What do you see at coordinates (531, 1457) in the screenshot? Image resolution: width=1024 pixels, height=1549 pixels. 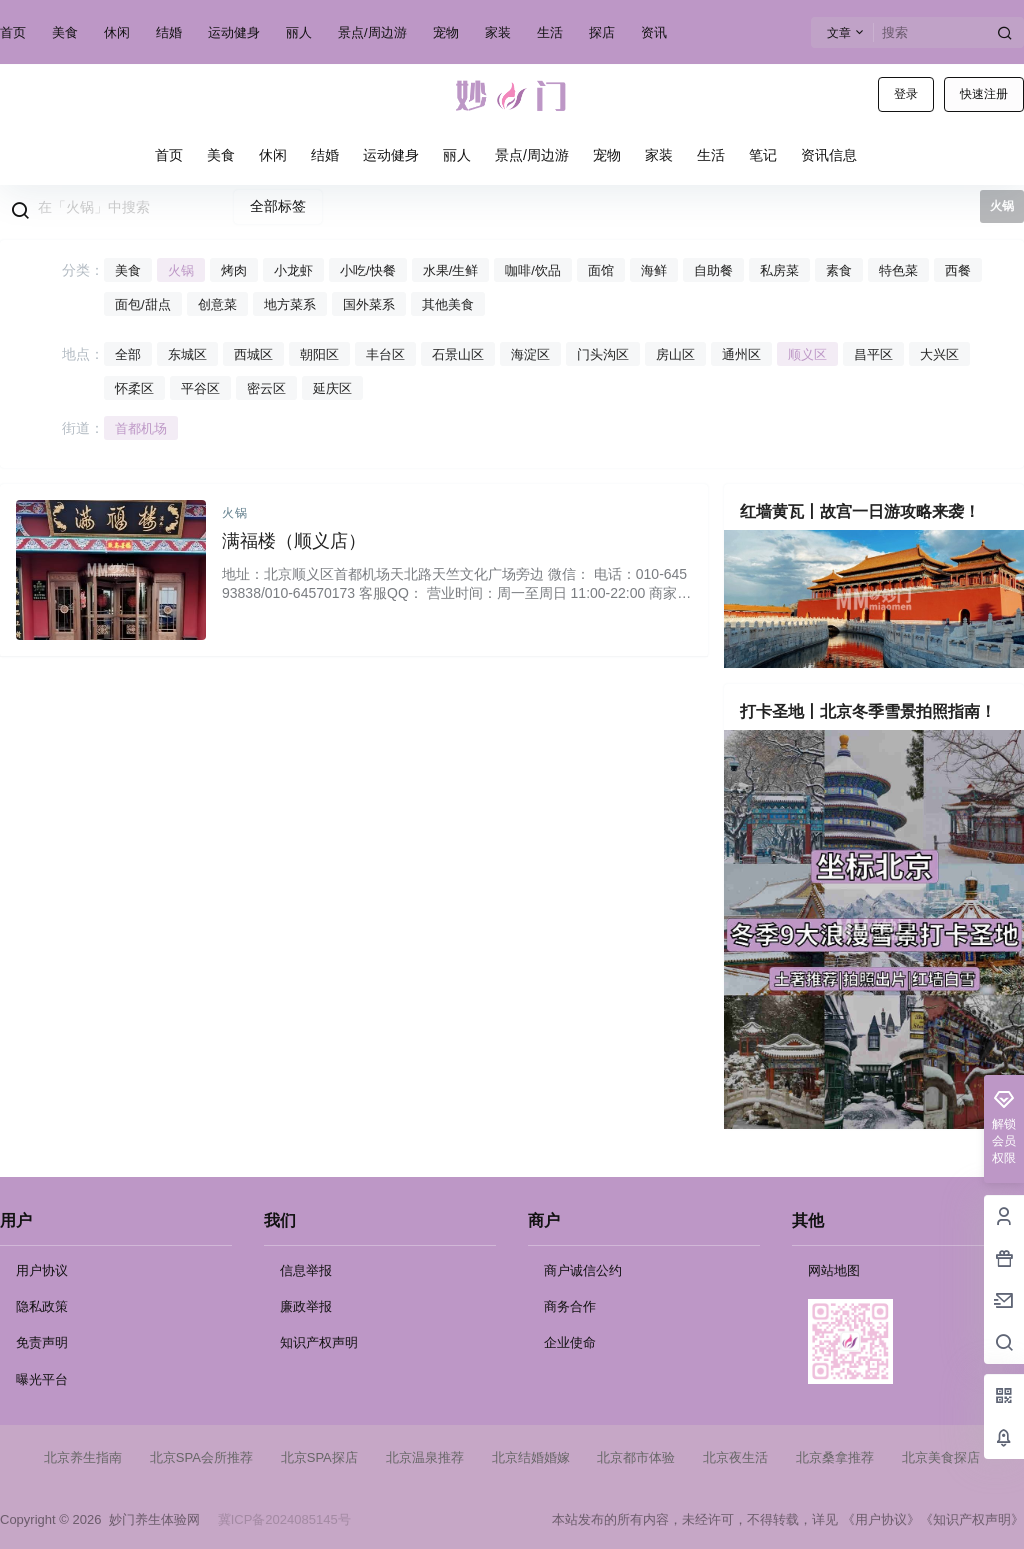 I see `北京结婚婚嫁` at bounding box center [531, 1457].